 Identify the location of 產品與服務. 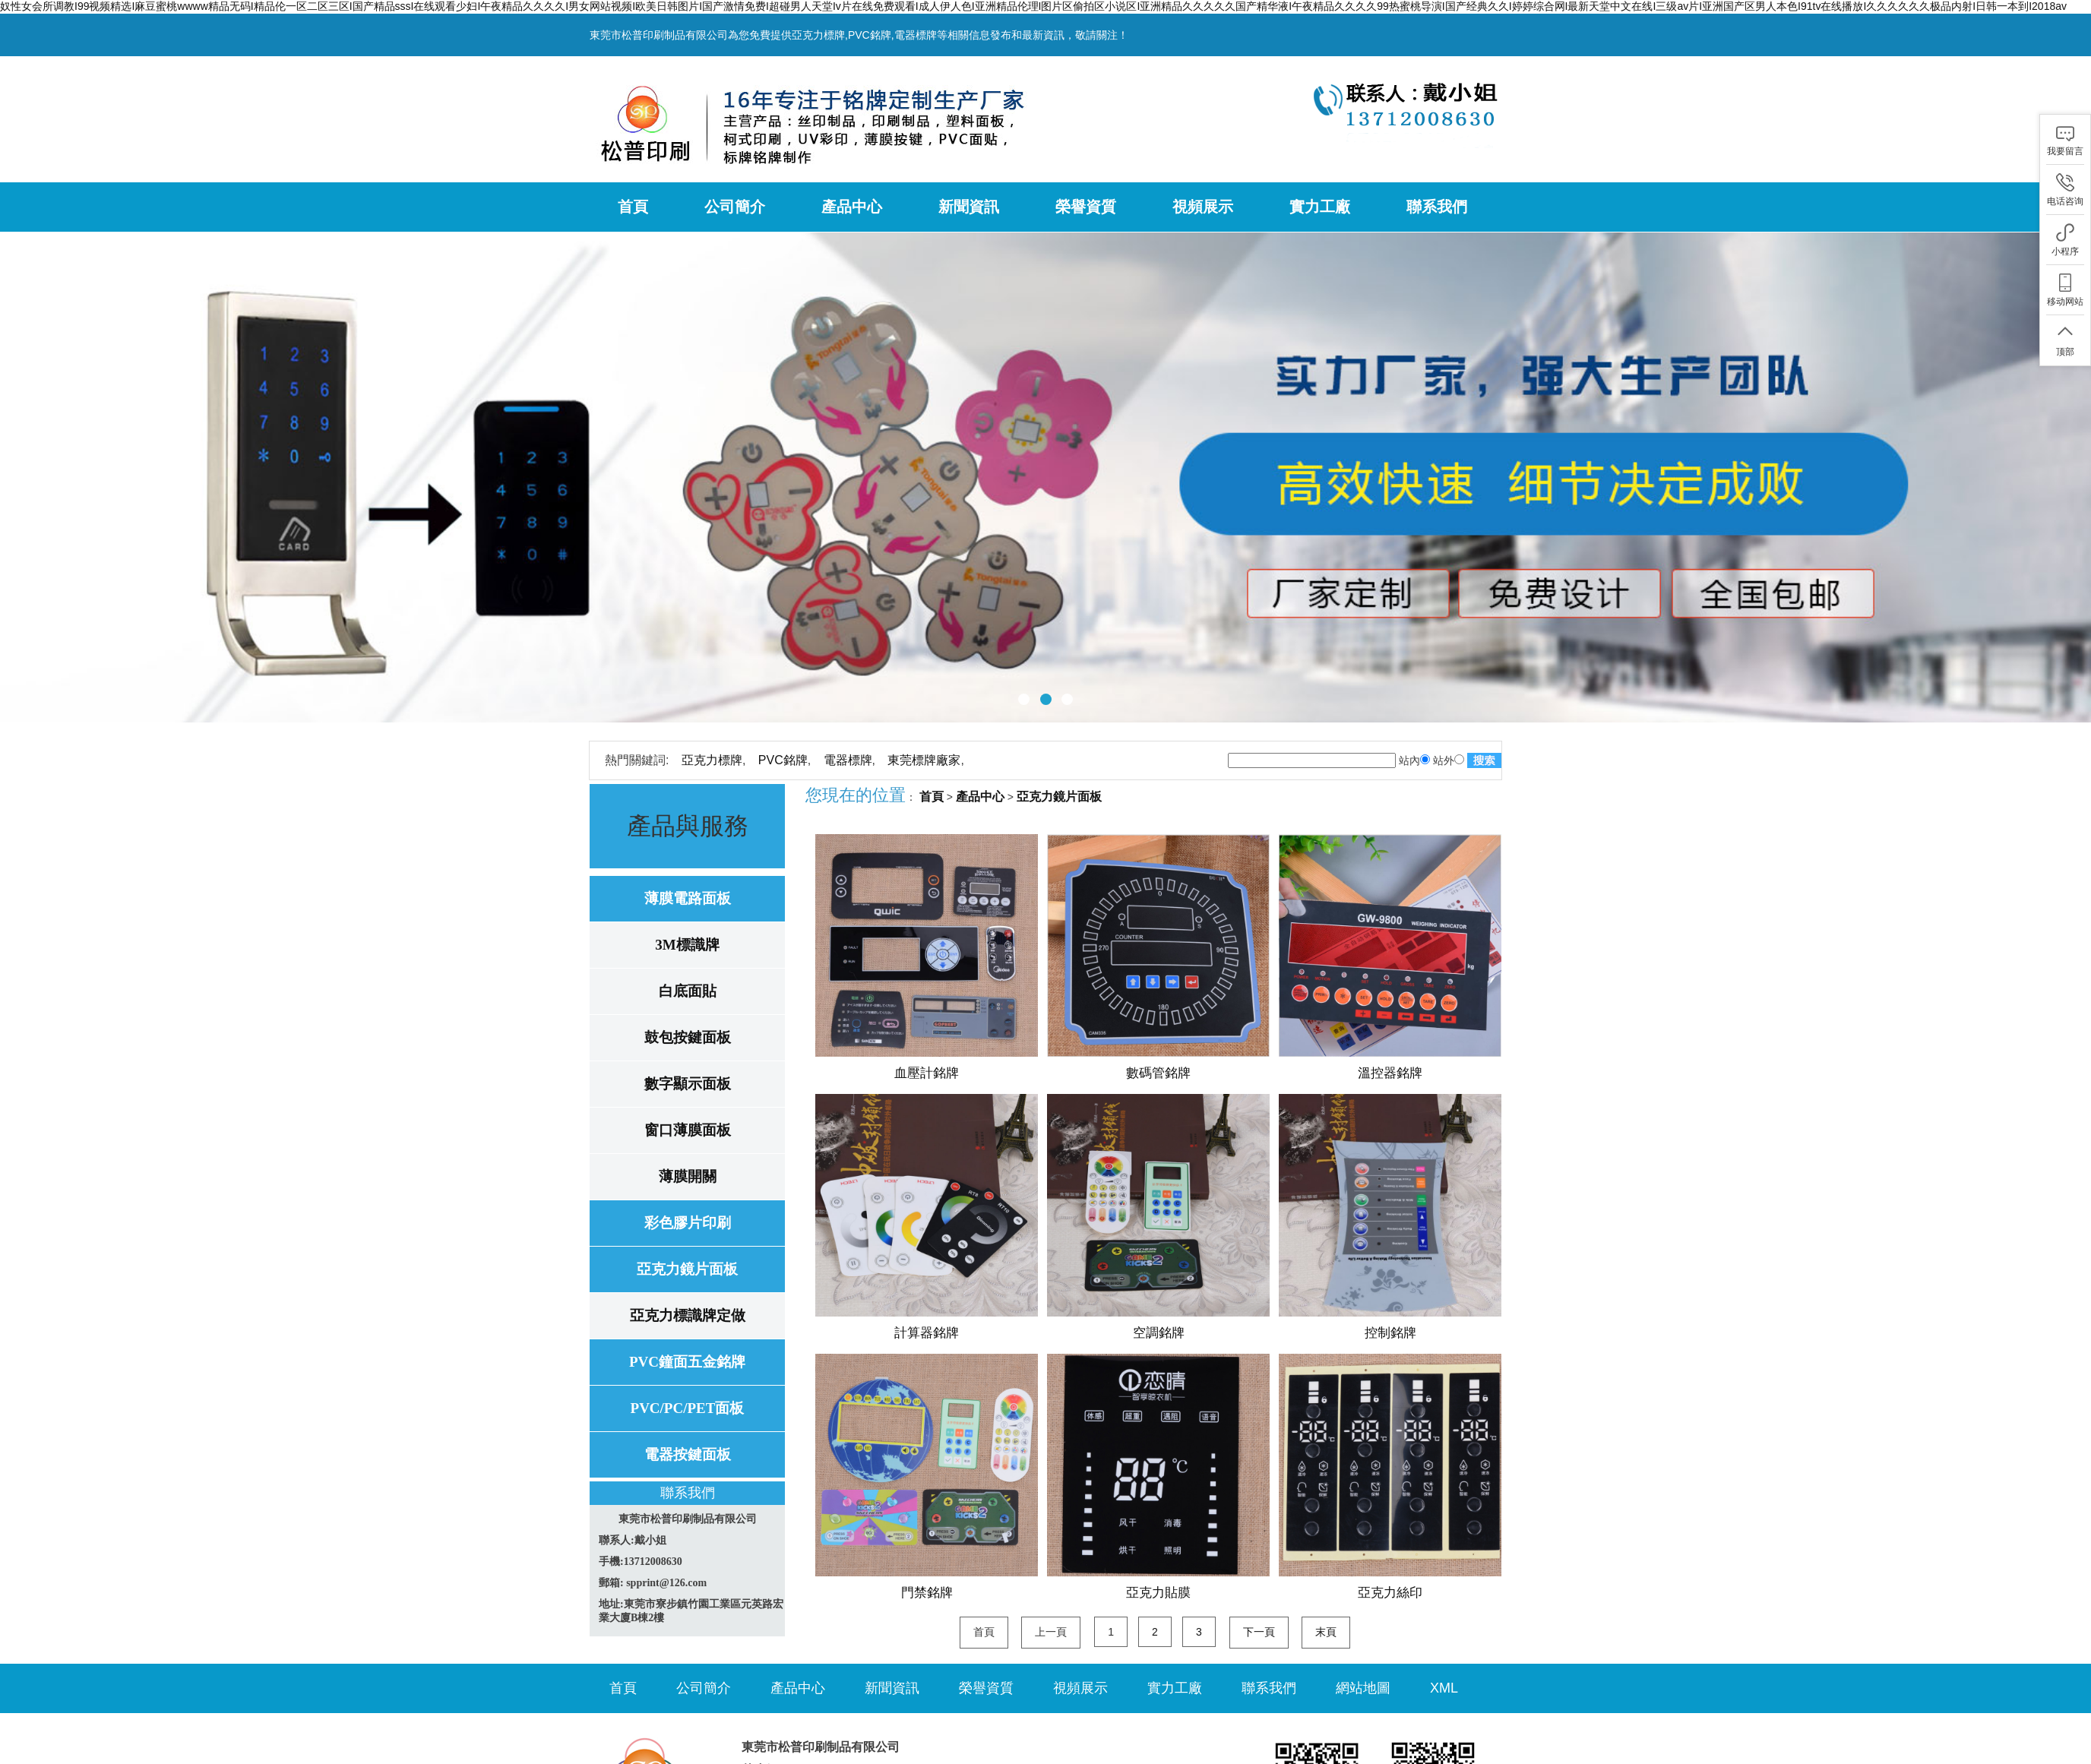
(687, 825).